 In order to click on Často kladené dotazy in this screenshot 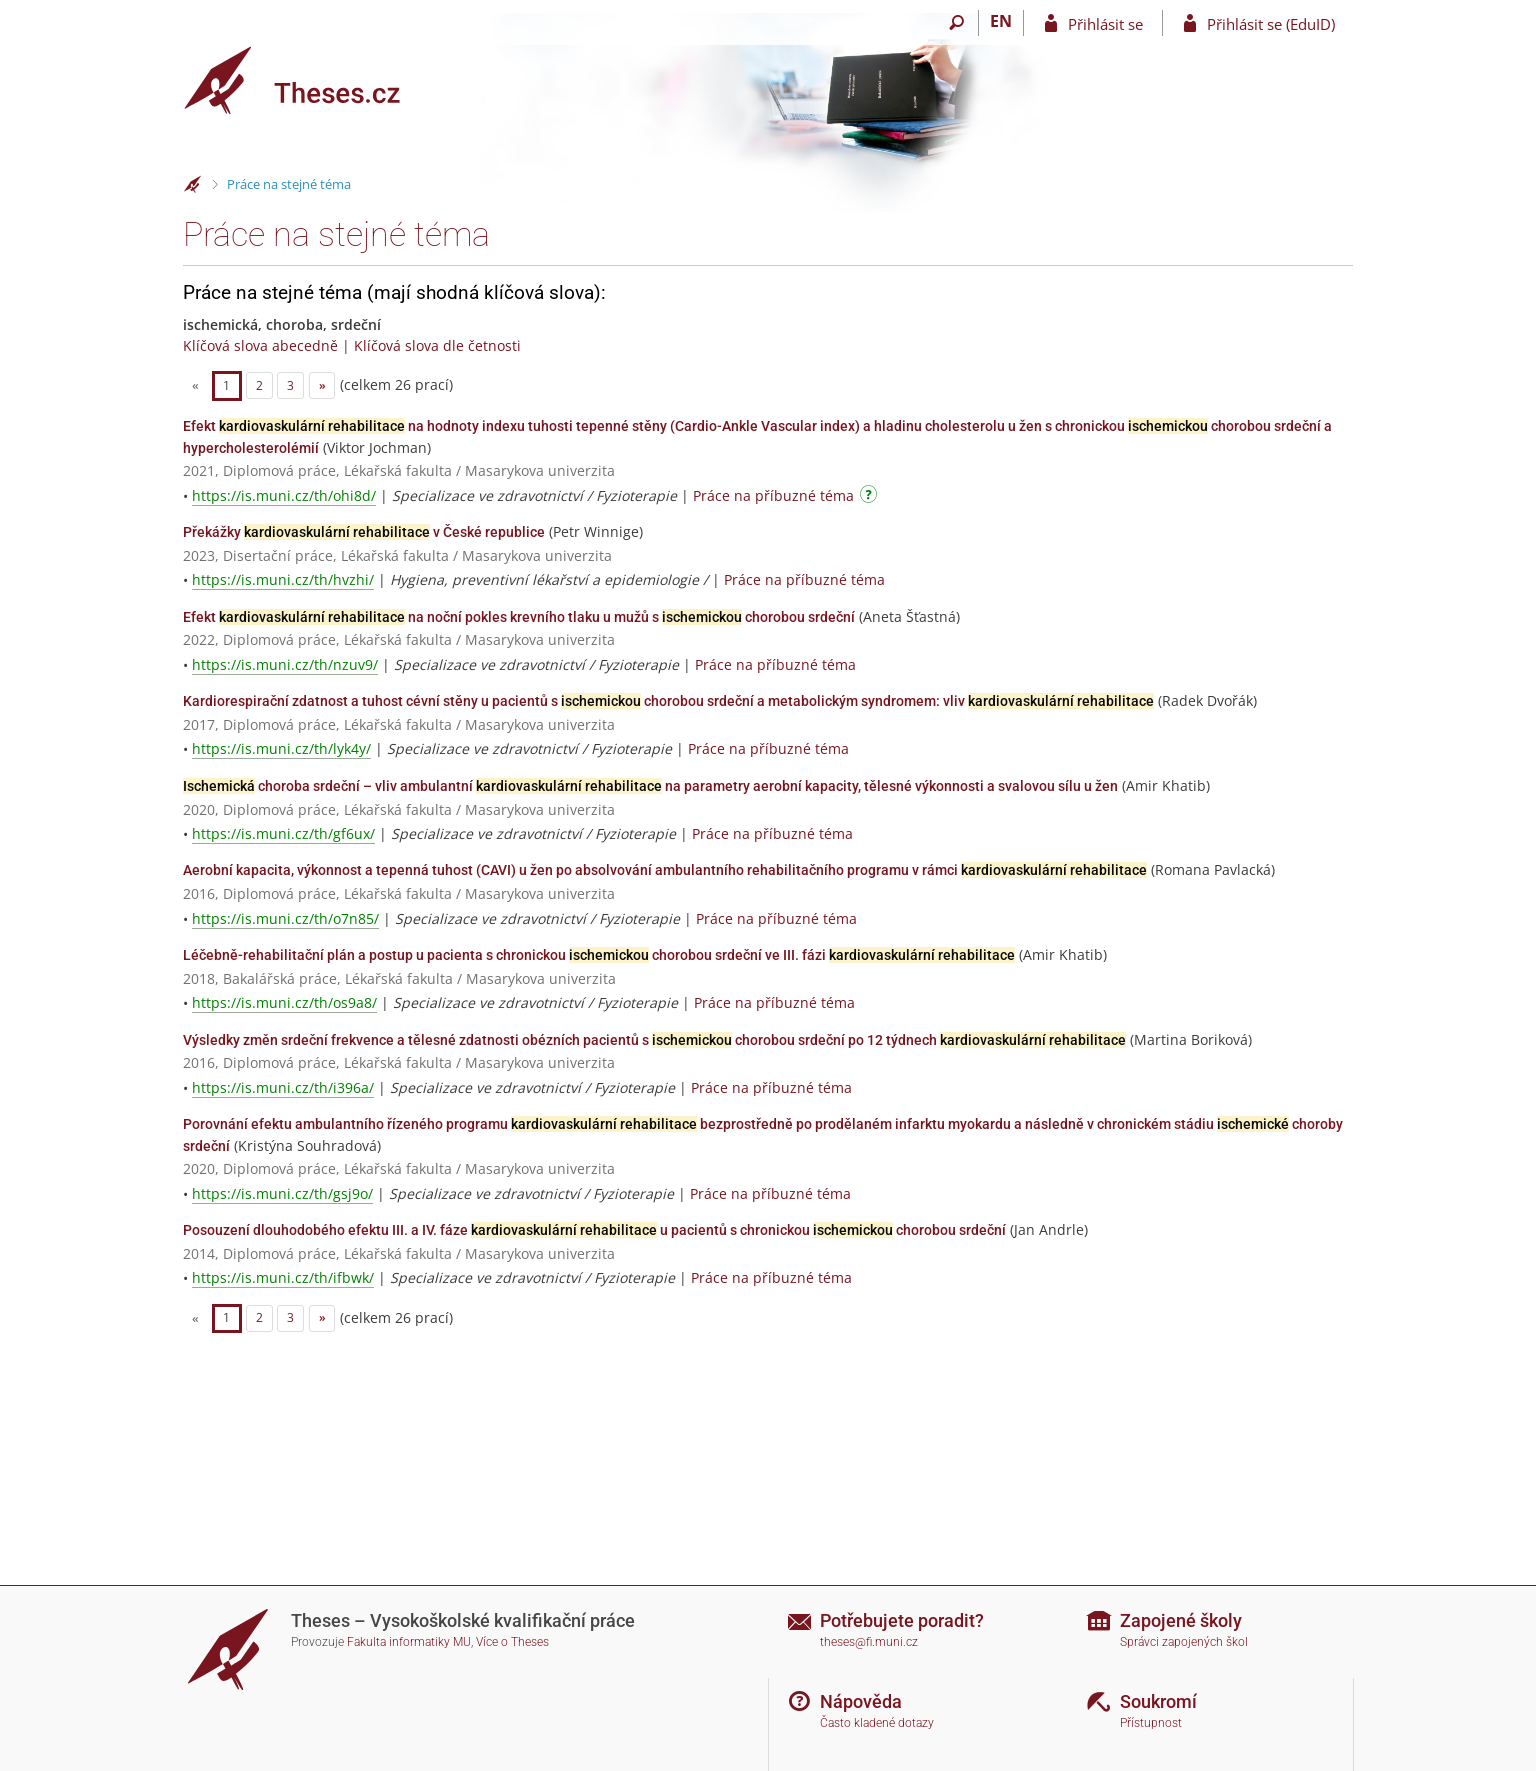, I will do `click(877, 1723)`.